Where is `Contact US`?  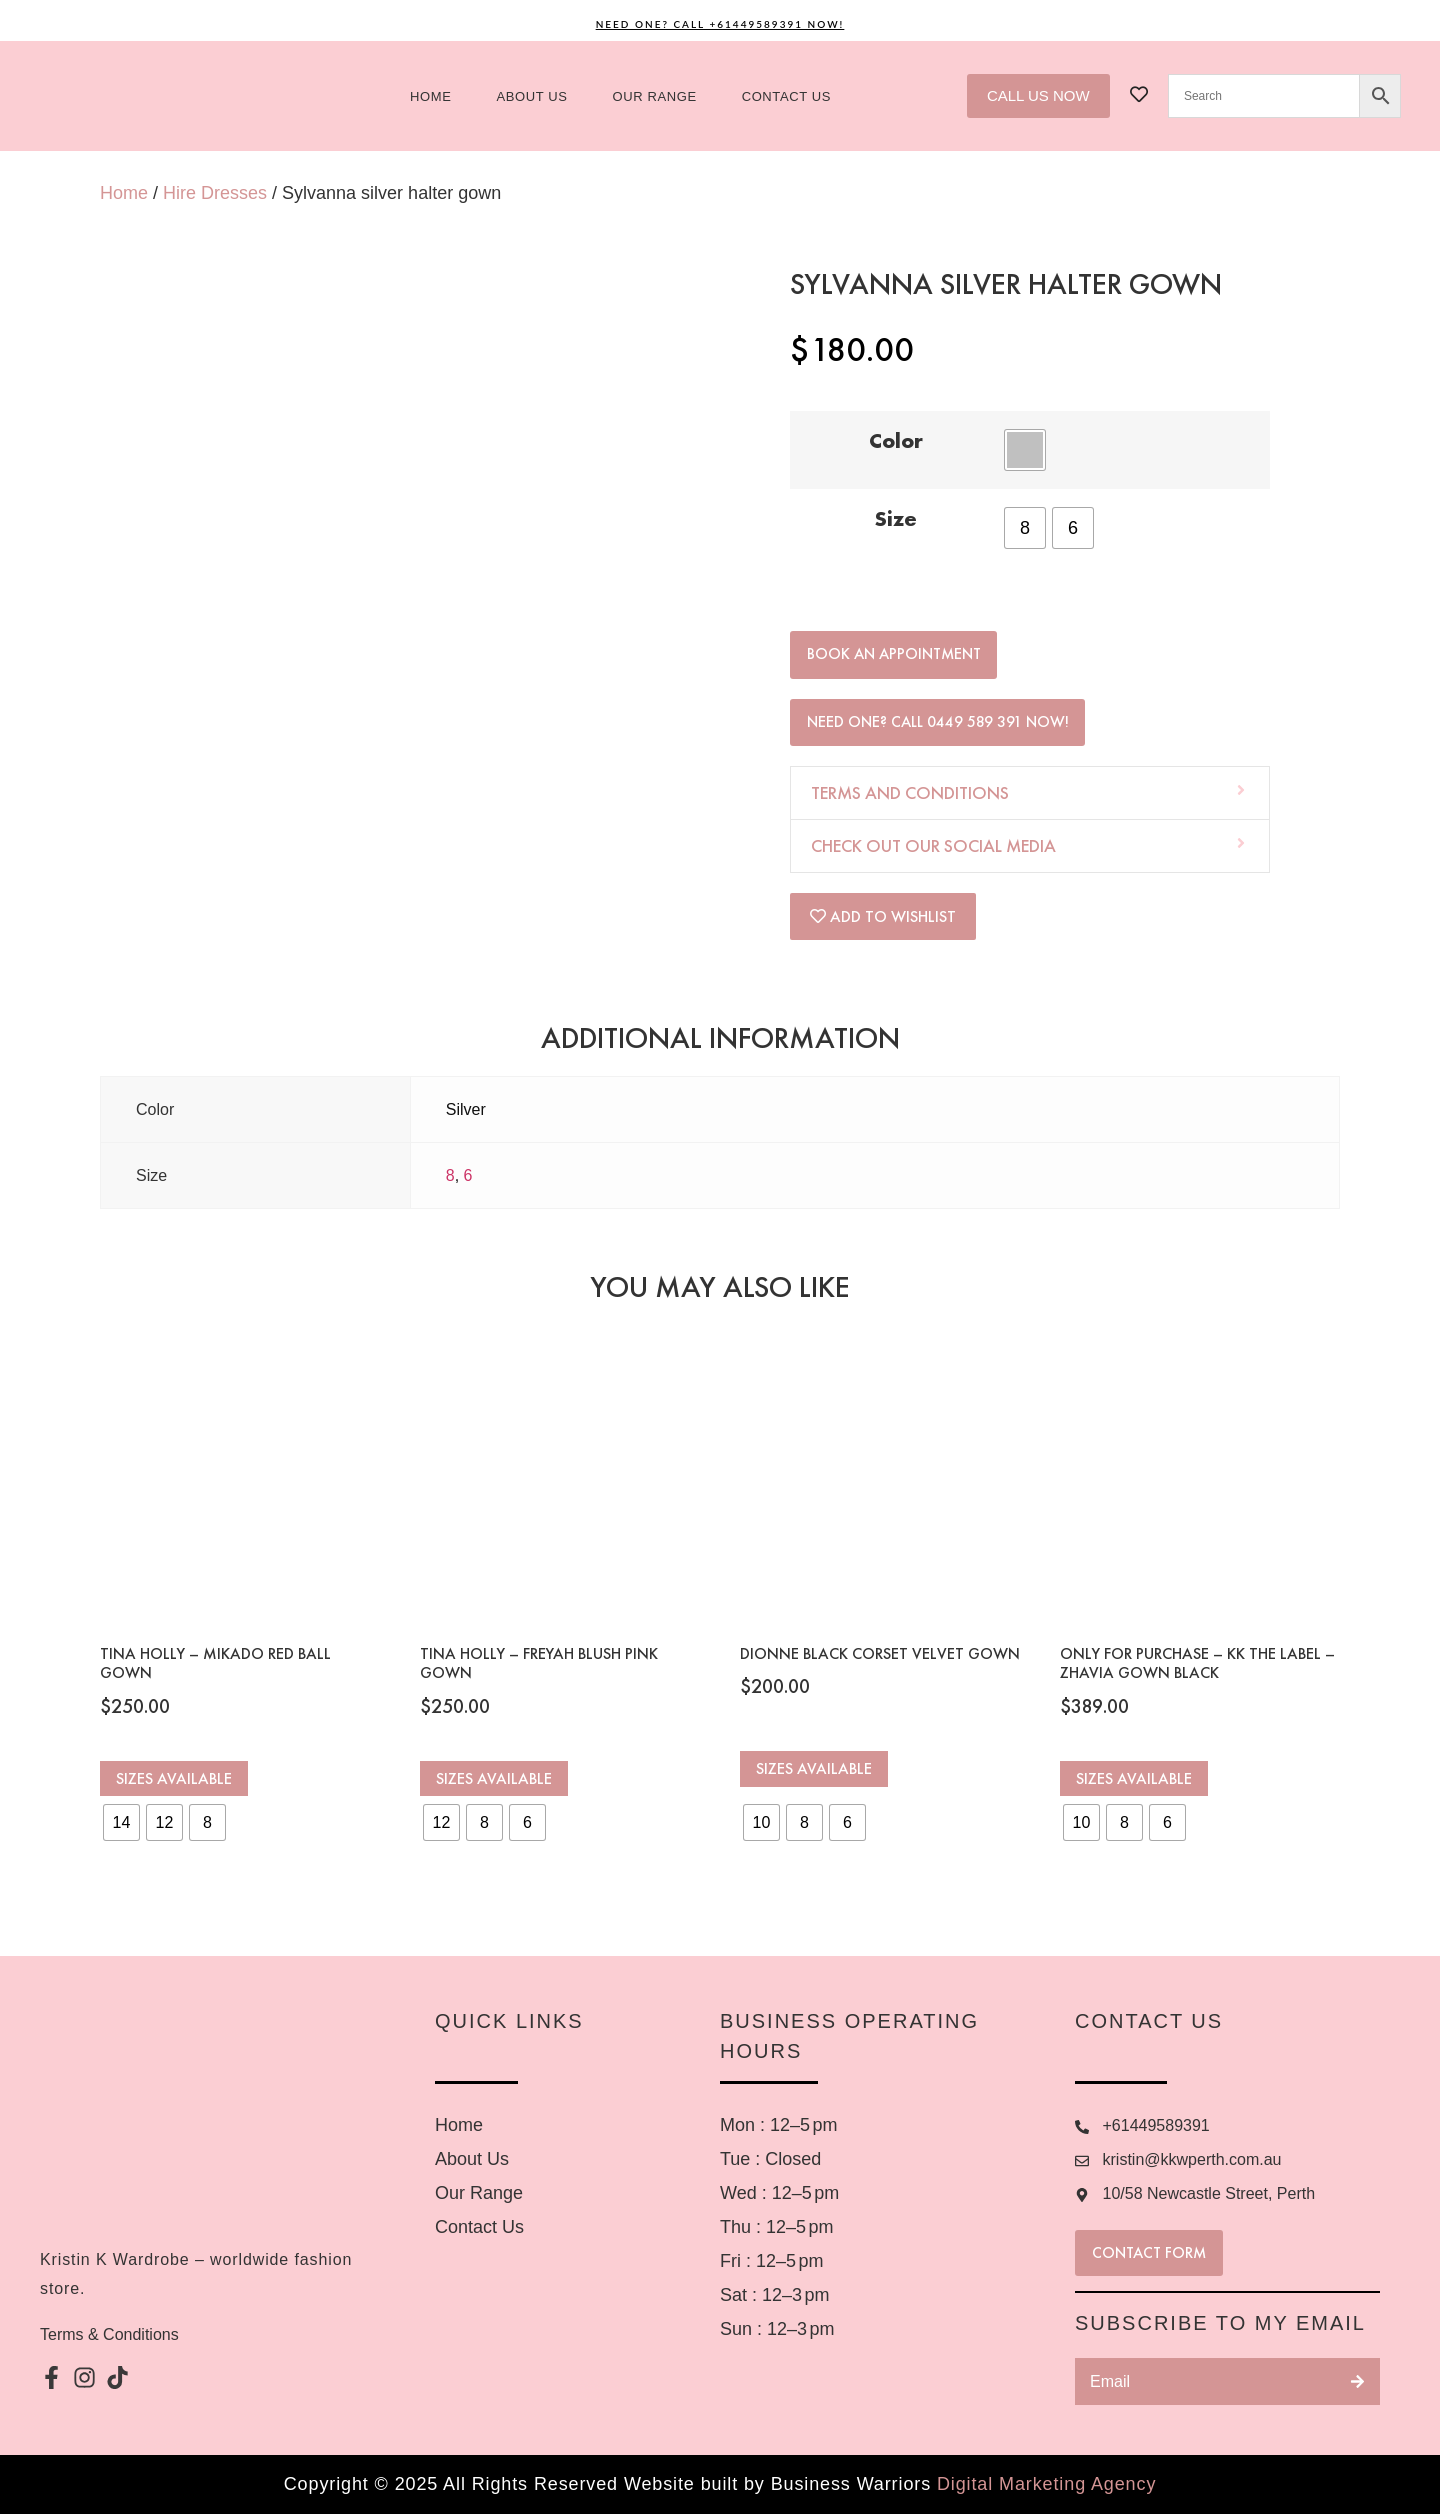
Contact US is located at coordinates (786, 96).